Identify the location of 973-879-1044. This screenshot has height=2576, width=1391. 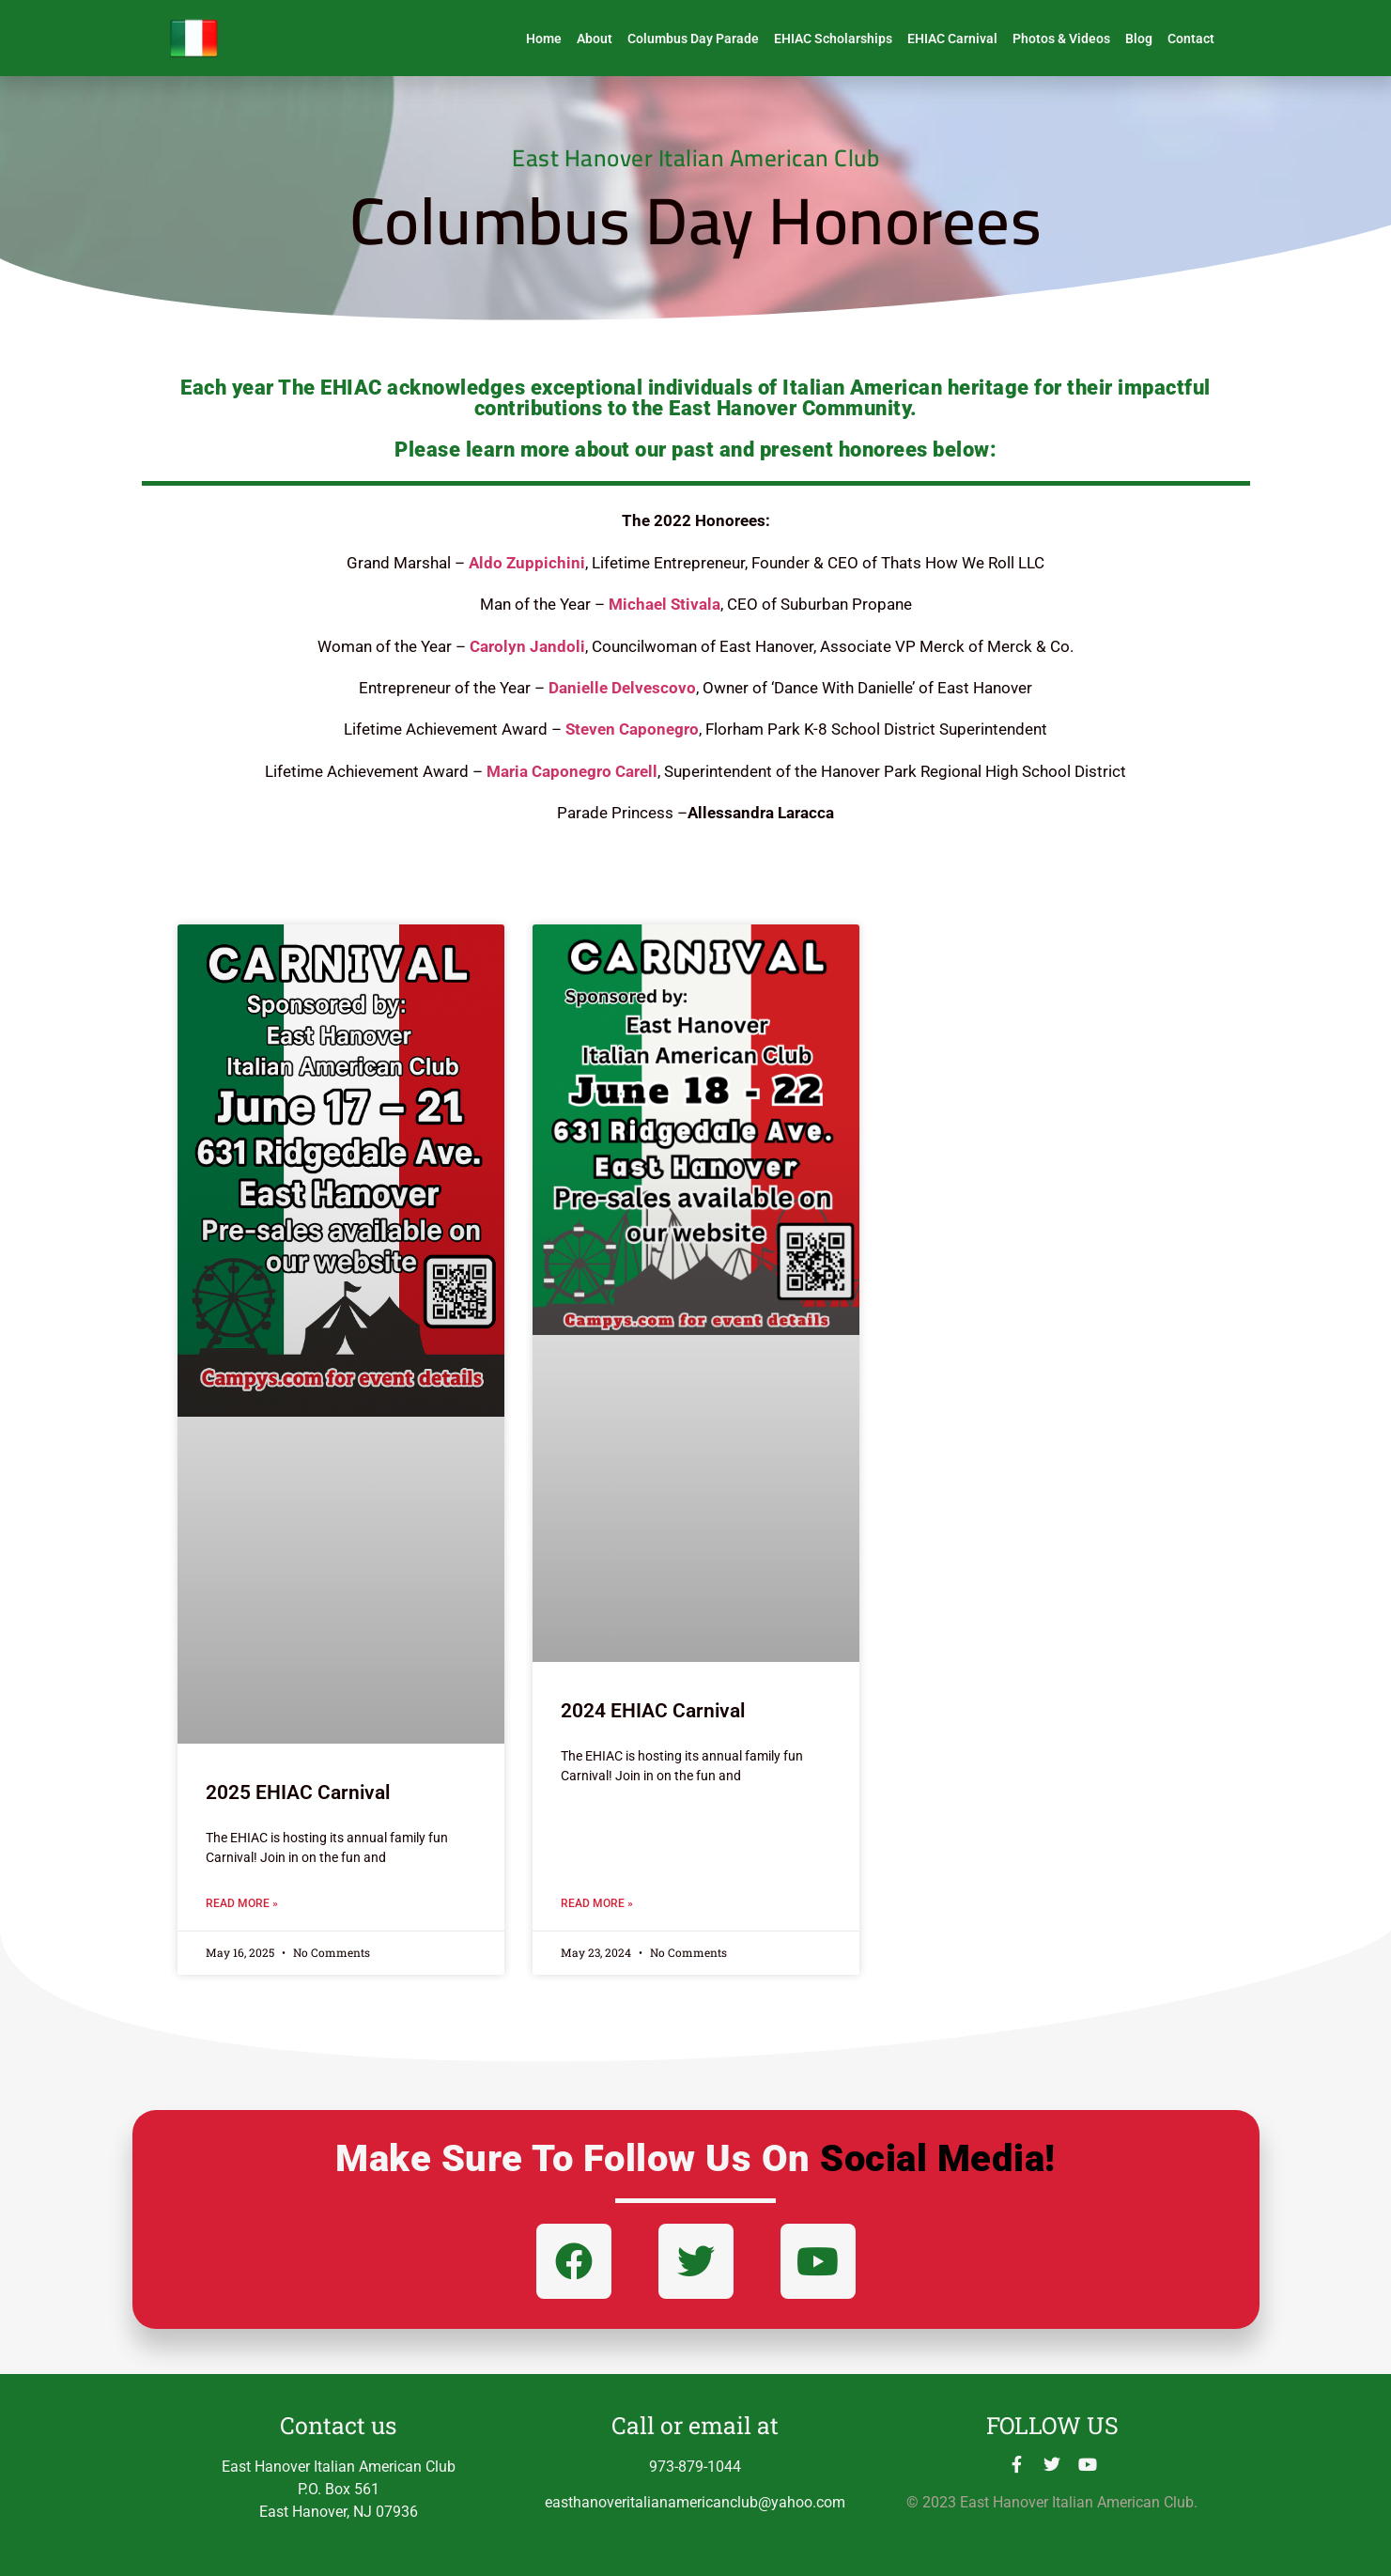
(695, 2466).